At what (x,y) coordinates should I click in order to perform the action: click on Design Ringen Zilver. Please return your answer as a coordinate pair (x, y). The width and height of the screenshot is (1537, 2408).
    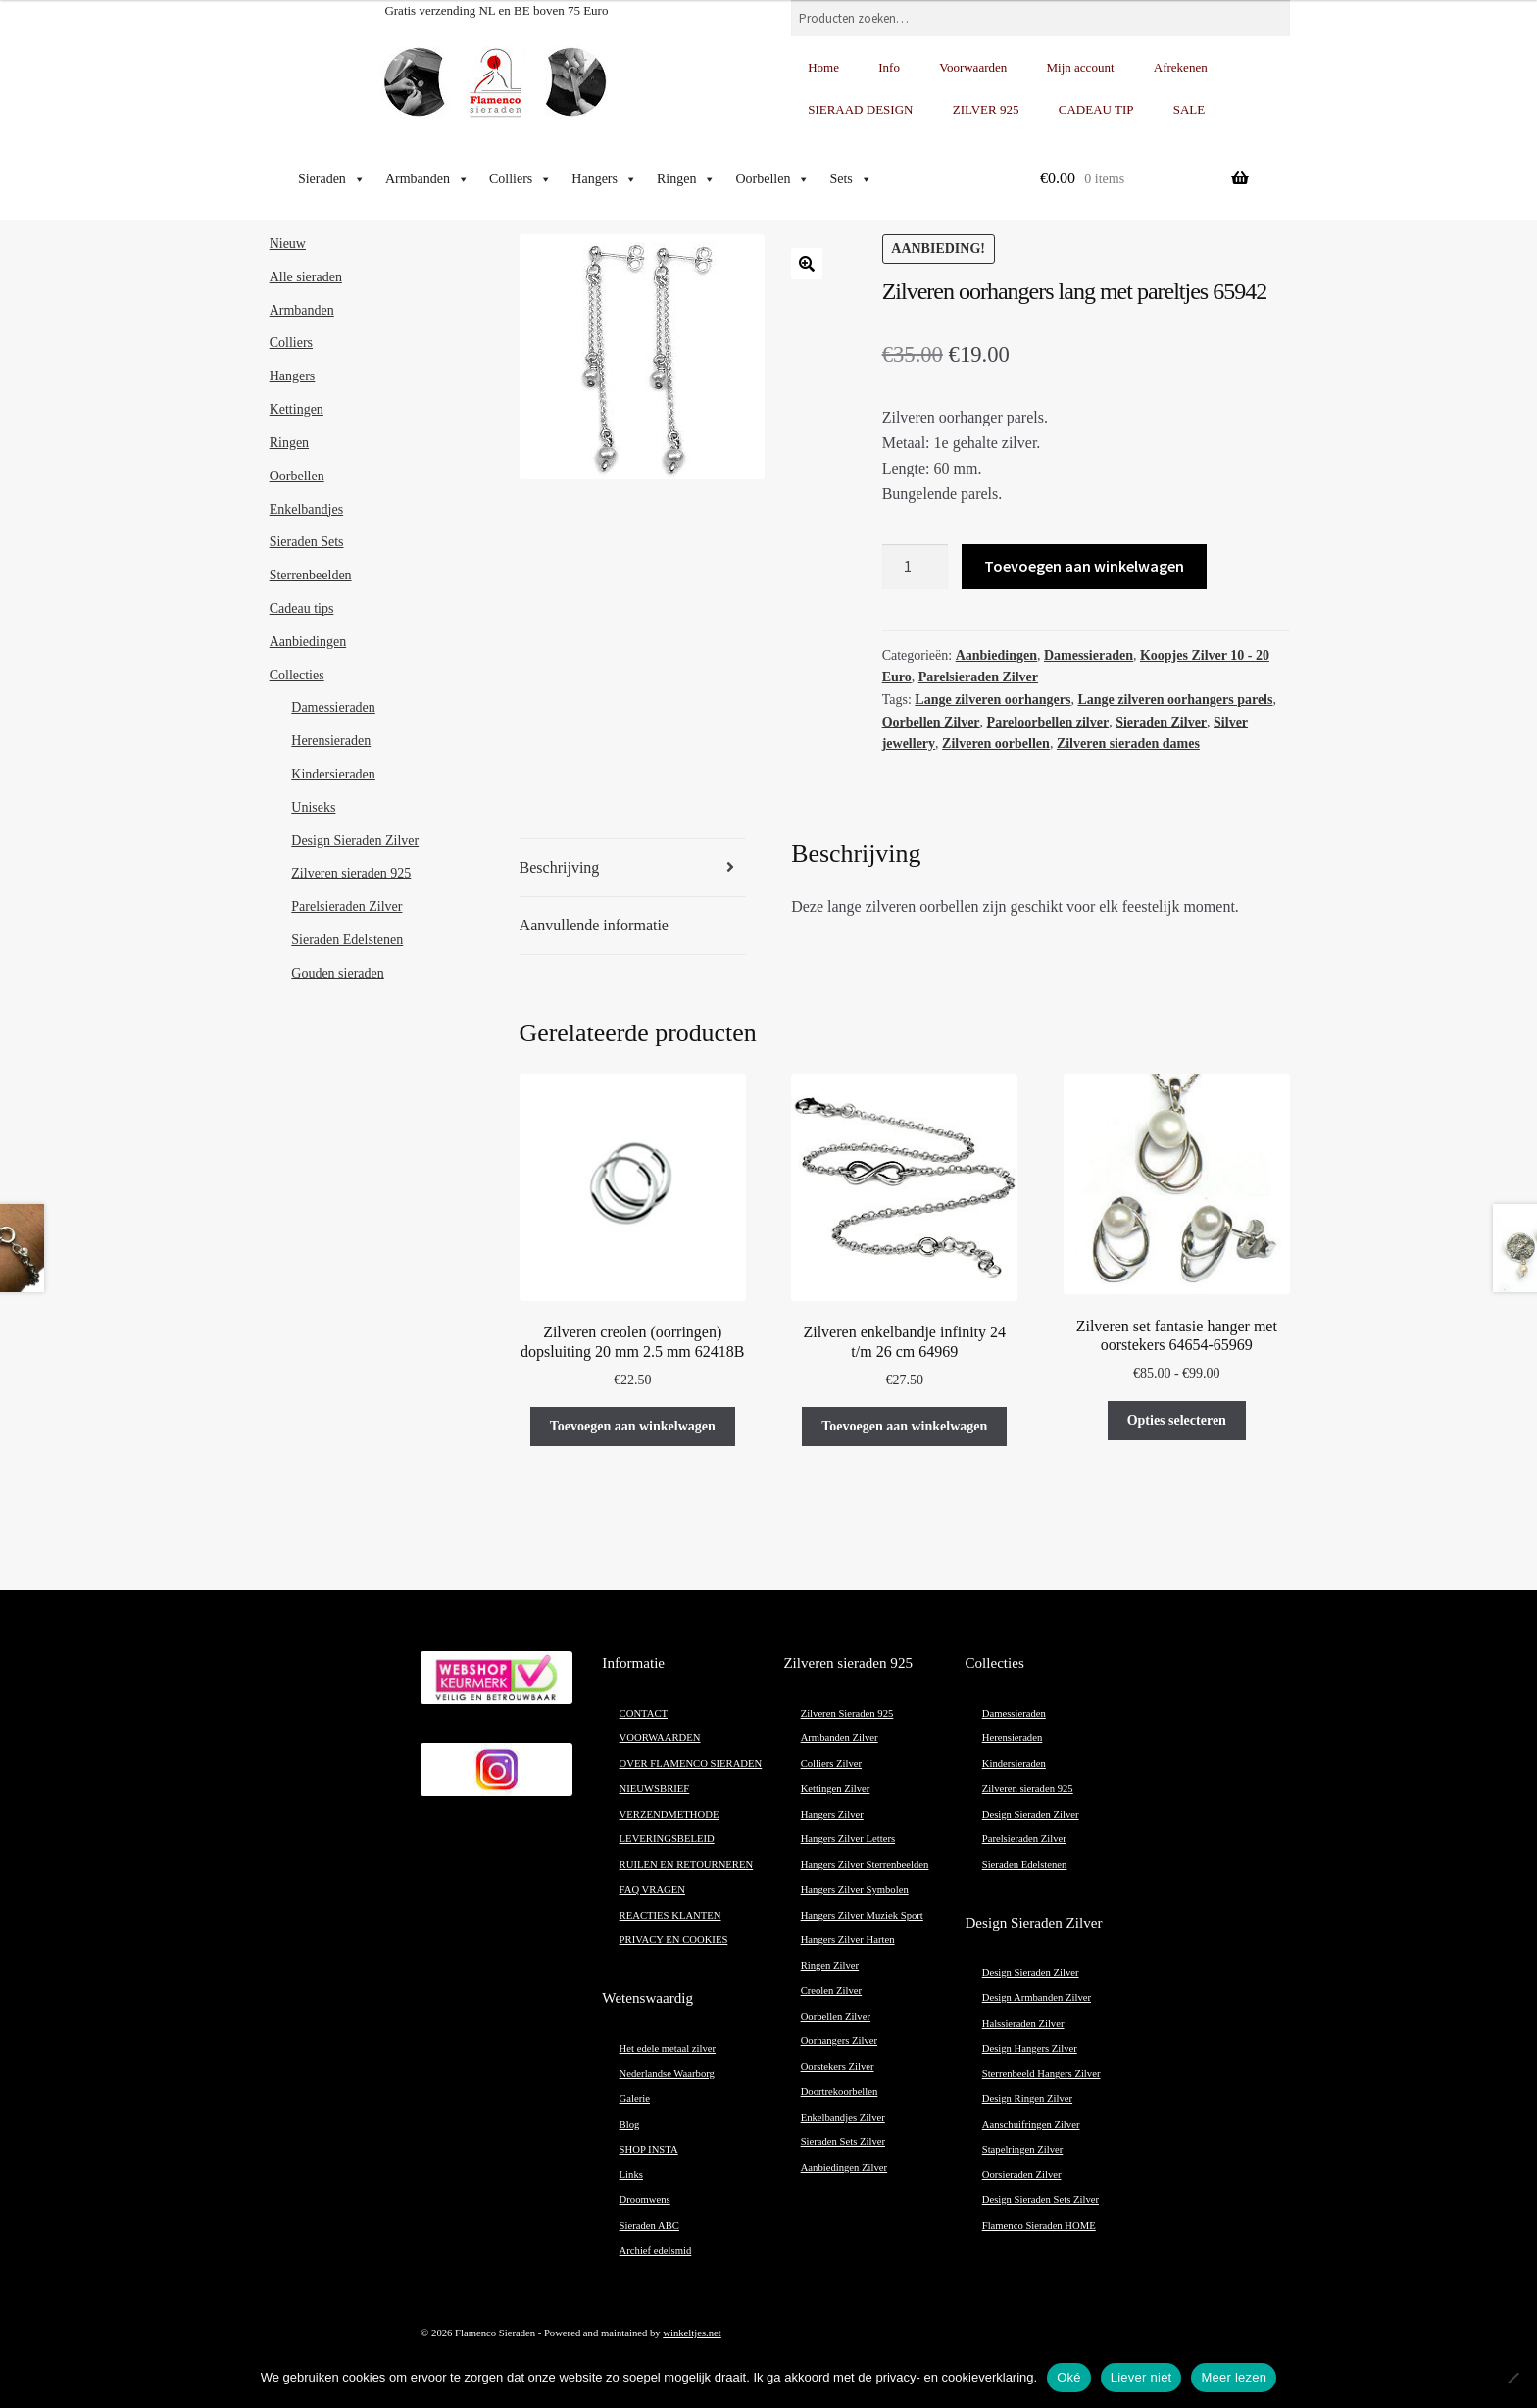
    Looking at the image, I should click on (1027, 2098).